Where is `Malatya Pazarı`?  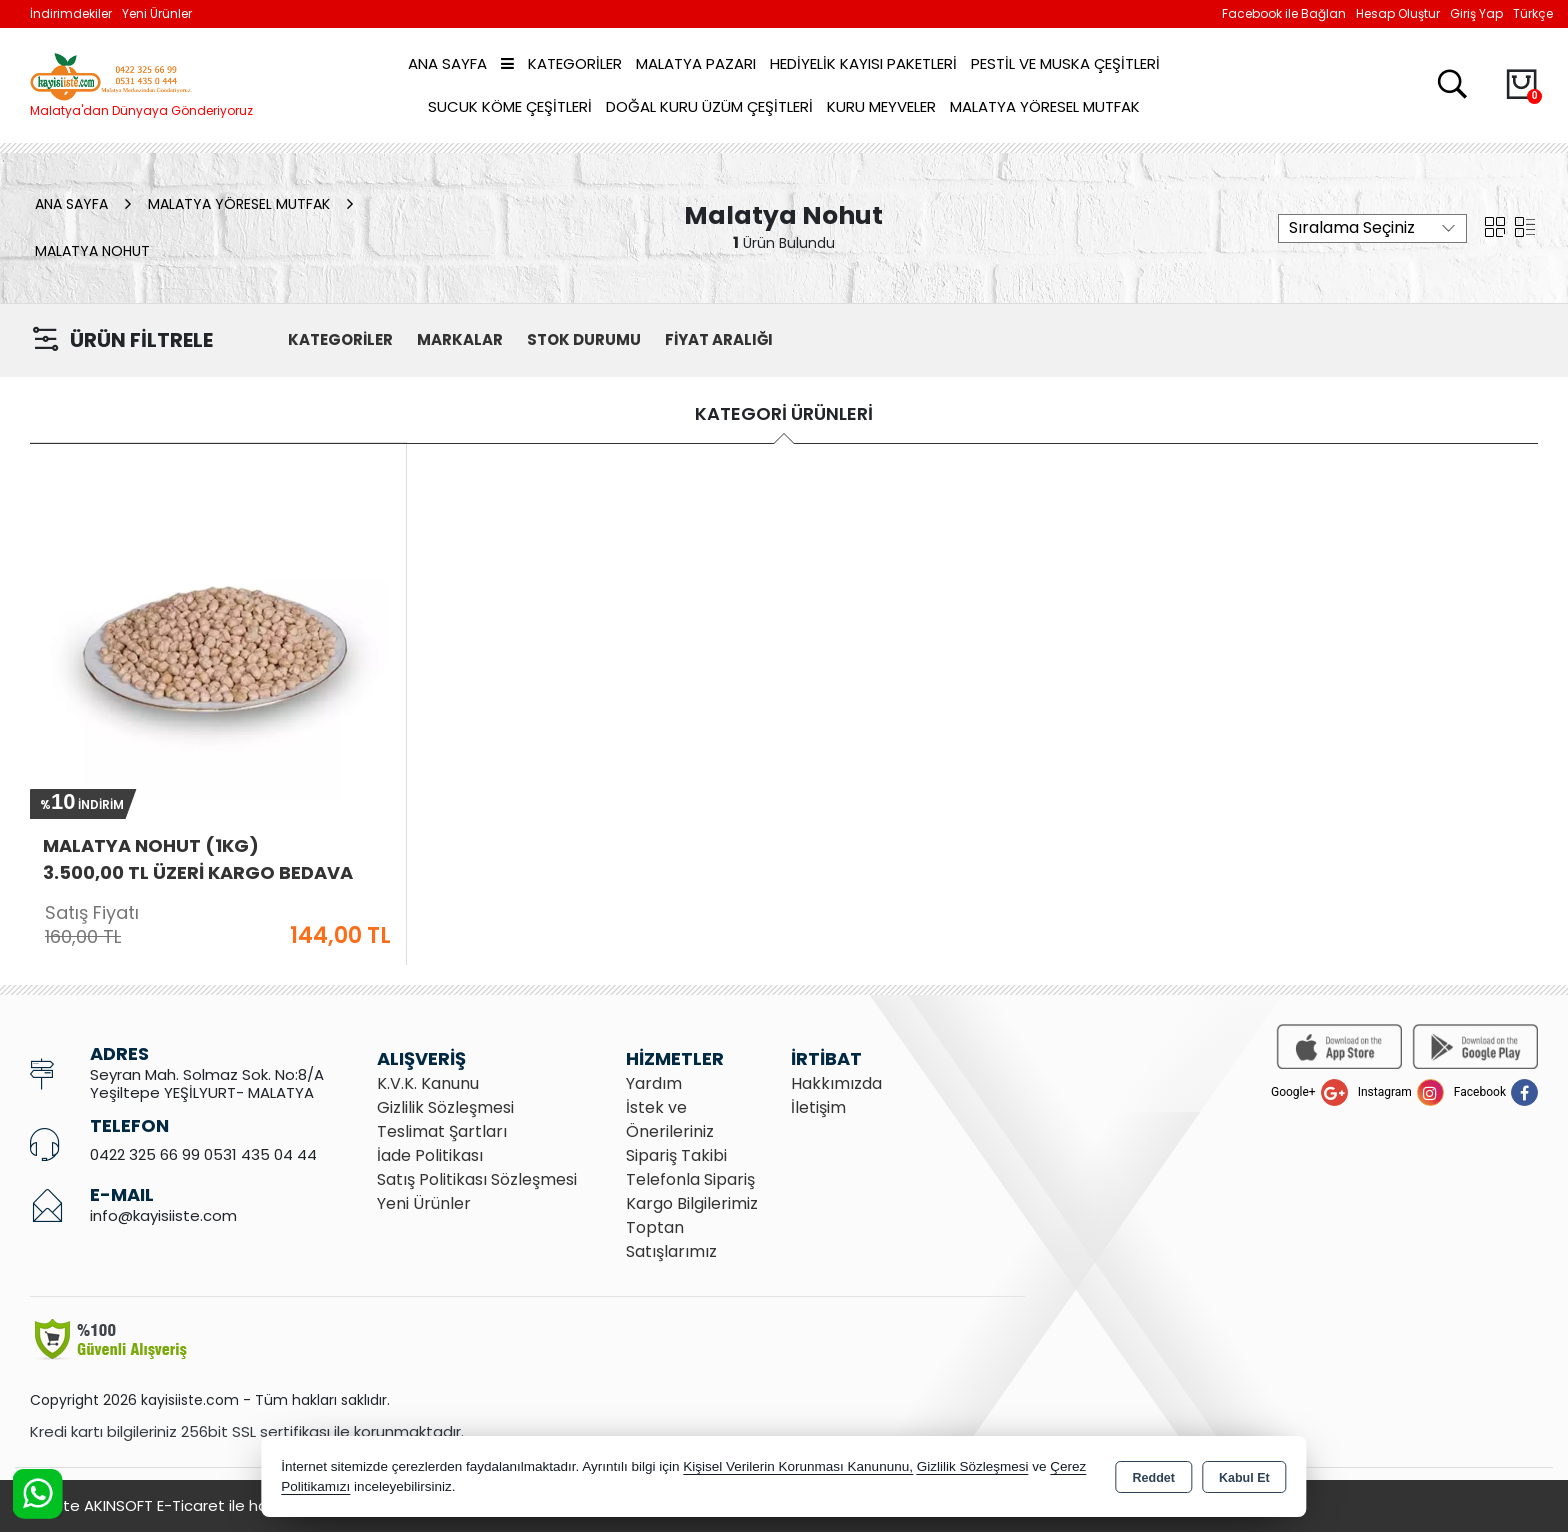
Malatya Pazarı is located at coordinates (696, 63).